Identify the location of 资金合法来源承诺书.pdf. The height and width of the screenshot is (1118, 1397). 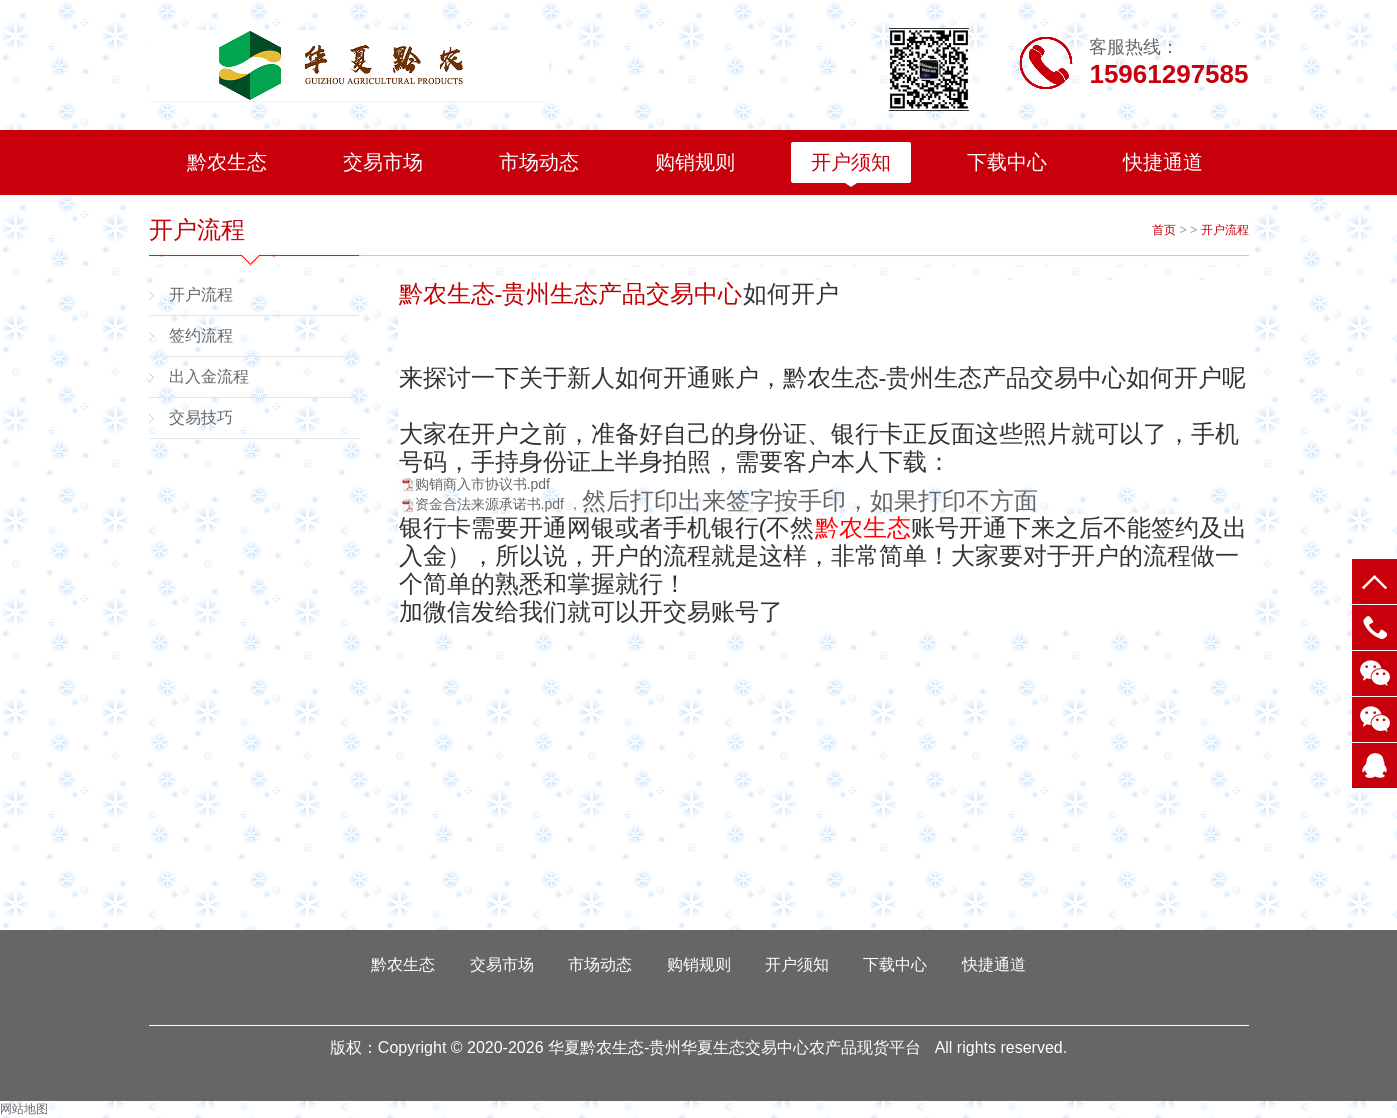
(489, 504).